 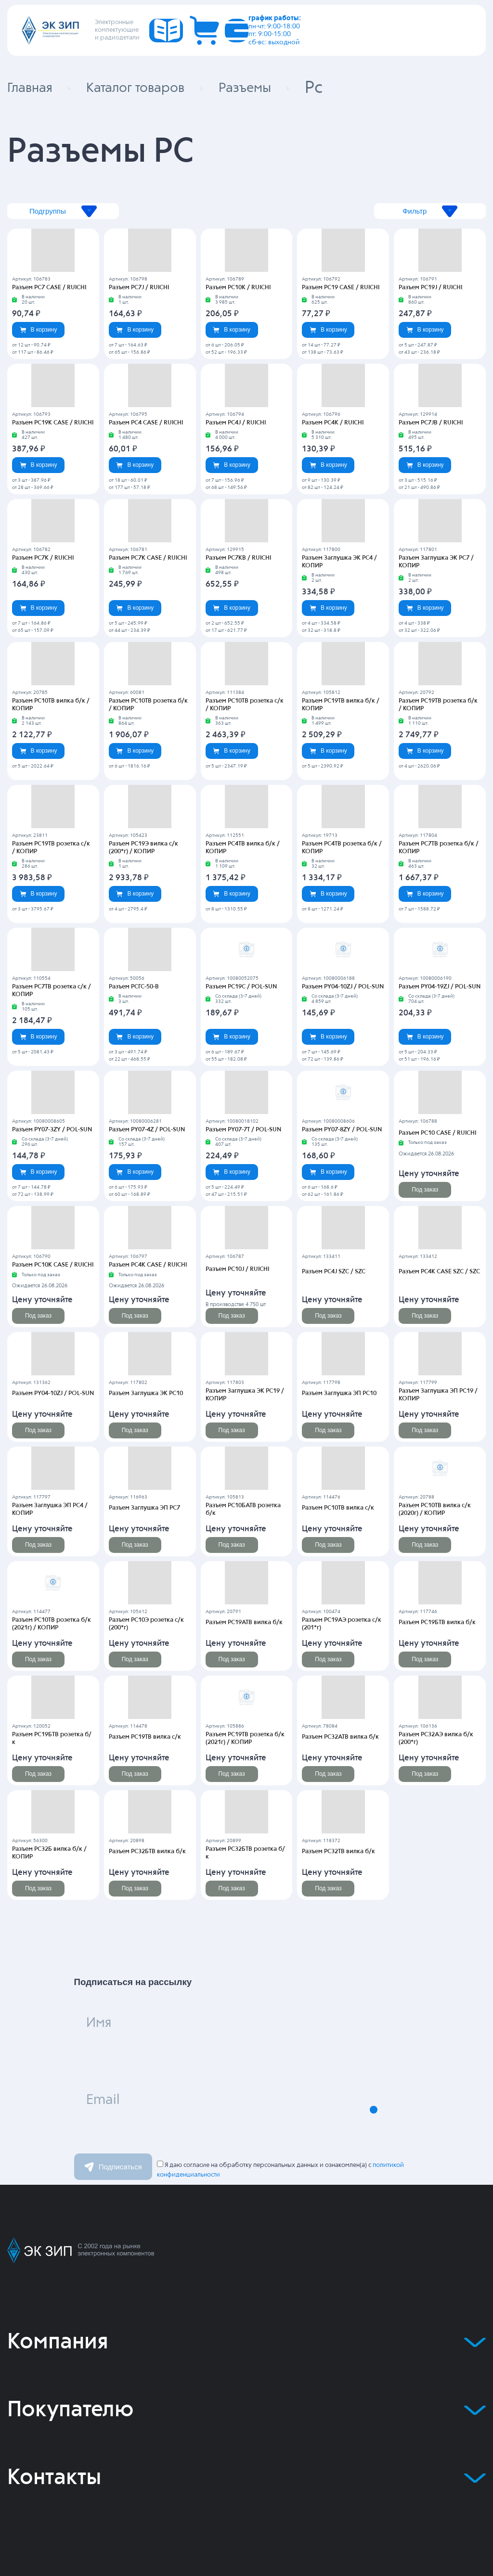 I want to click on Разъем PY07-4Z / POL-SUN, so click(x=145, y=1130).